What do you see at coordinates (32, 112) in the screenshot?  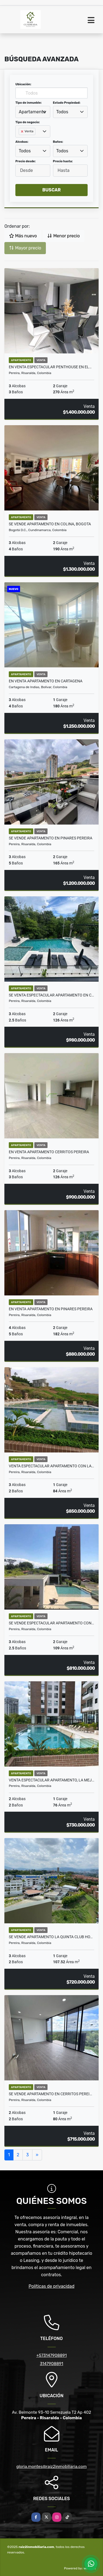 I see `[combobox]` at bounding box center [32, 112].